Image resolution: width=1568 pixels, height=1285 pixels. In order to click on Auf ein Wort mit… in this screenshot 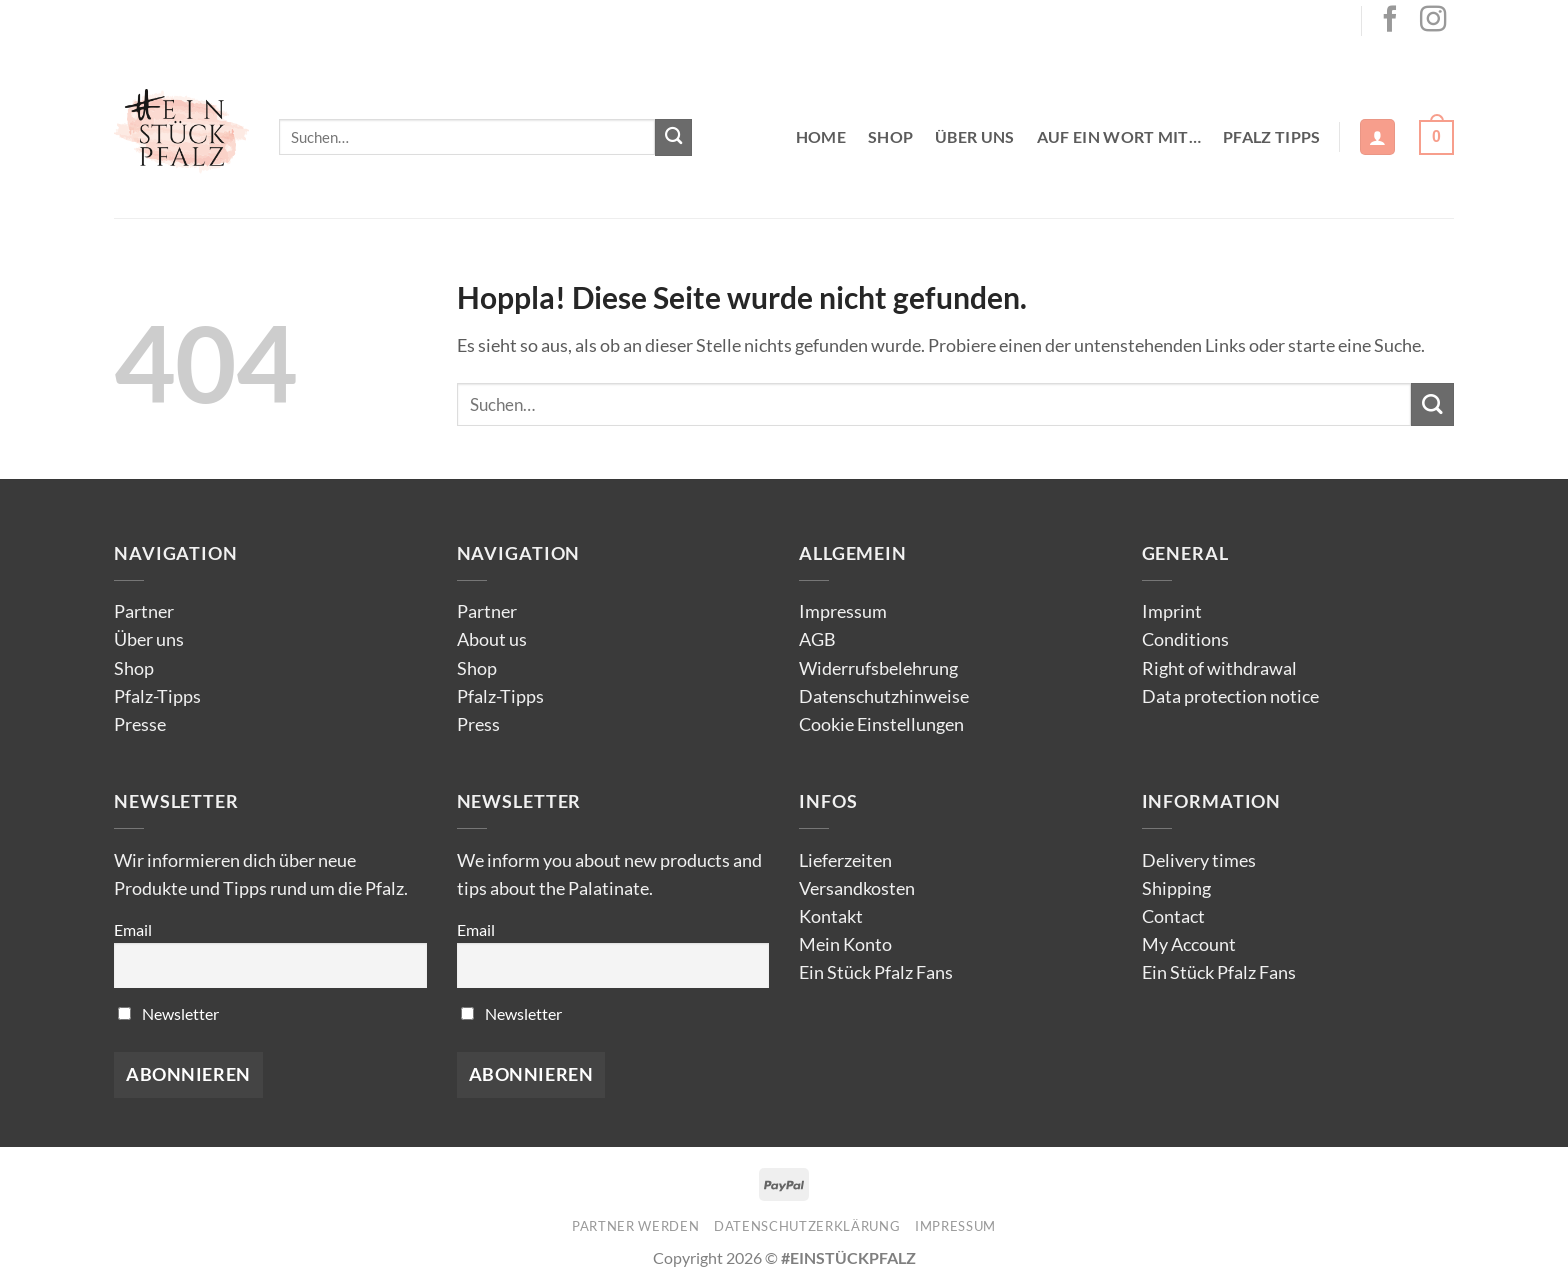, I will do `click(1119, 136)`.